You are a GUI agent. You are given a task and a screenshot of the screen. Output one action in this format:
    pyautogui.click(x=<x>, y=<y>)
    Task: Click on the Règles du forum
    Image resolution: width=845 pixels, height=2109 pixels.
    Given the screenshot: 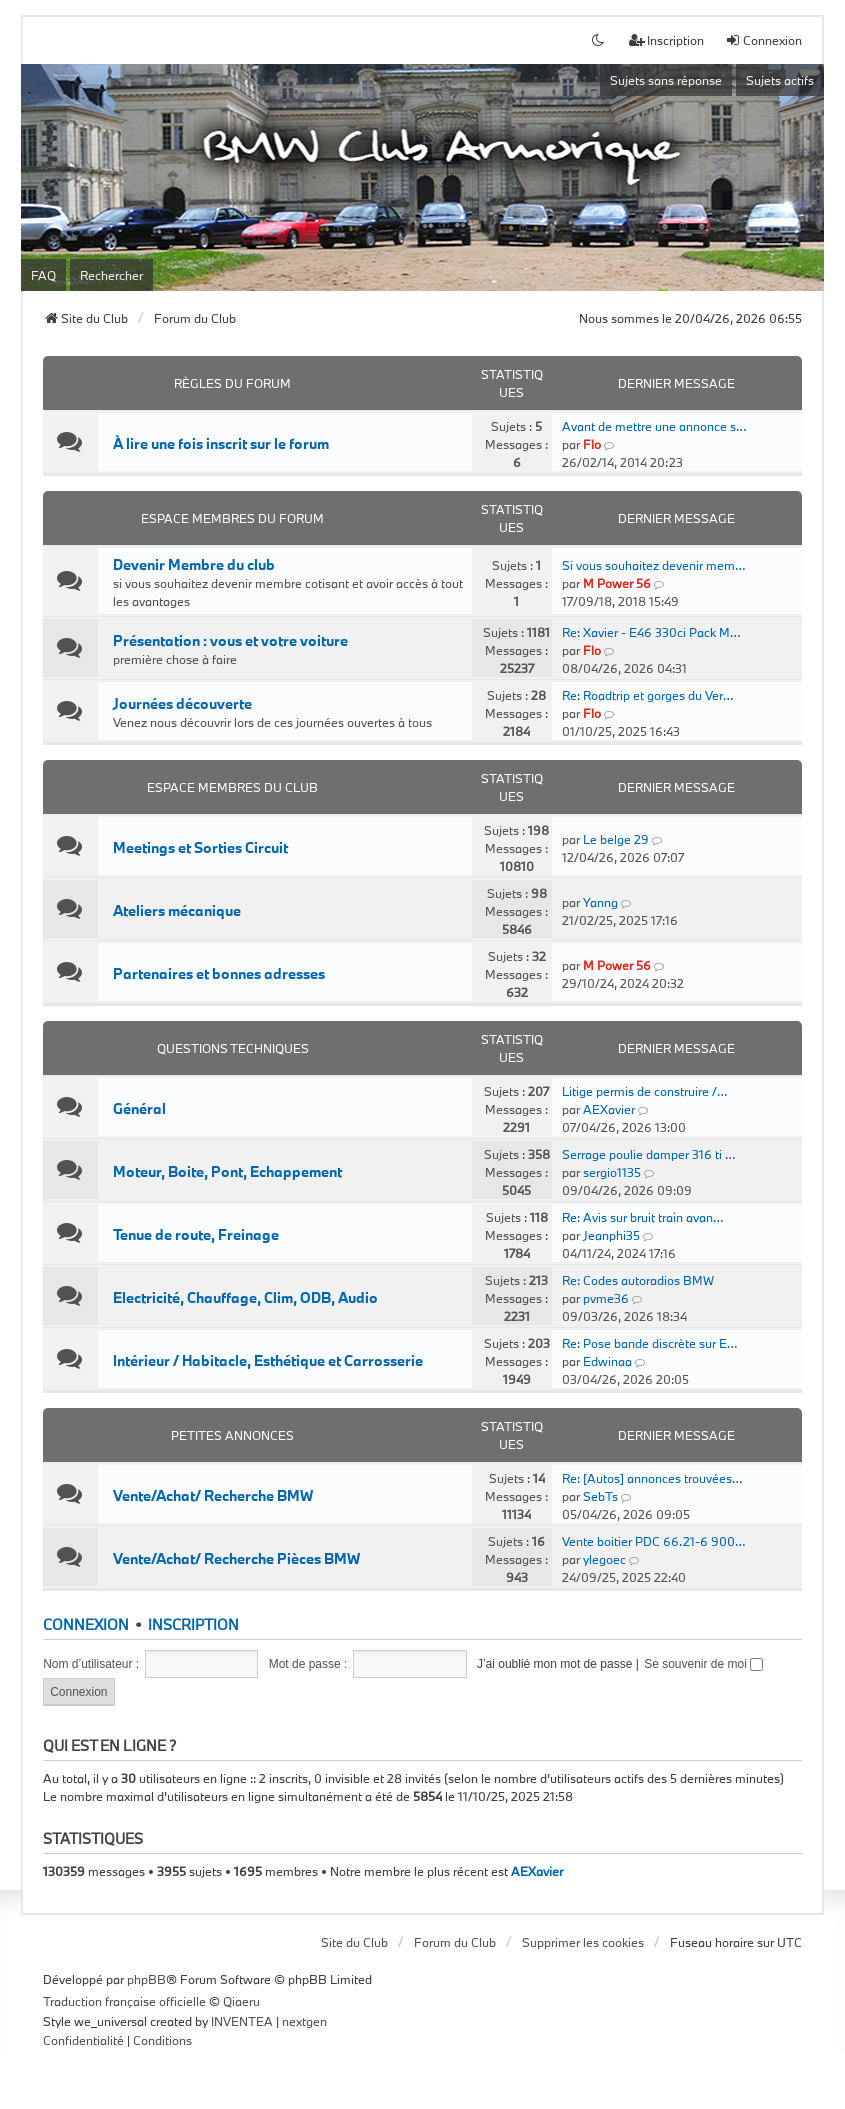 What is the action you would take?
    pyautogui.click(x=232, y=383)
    